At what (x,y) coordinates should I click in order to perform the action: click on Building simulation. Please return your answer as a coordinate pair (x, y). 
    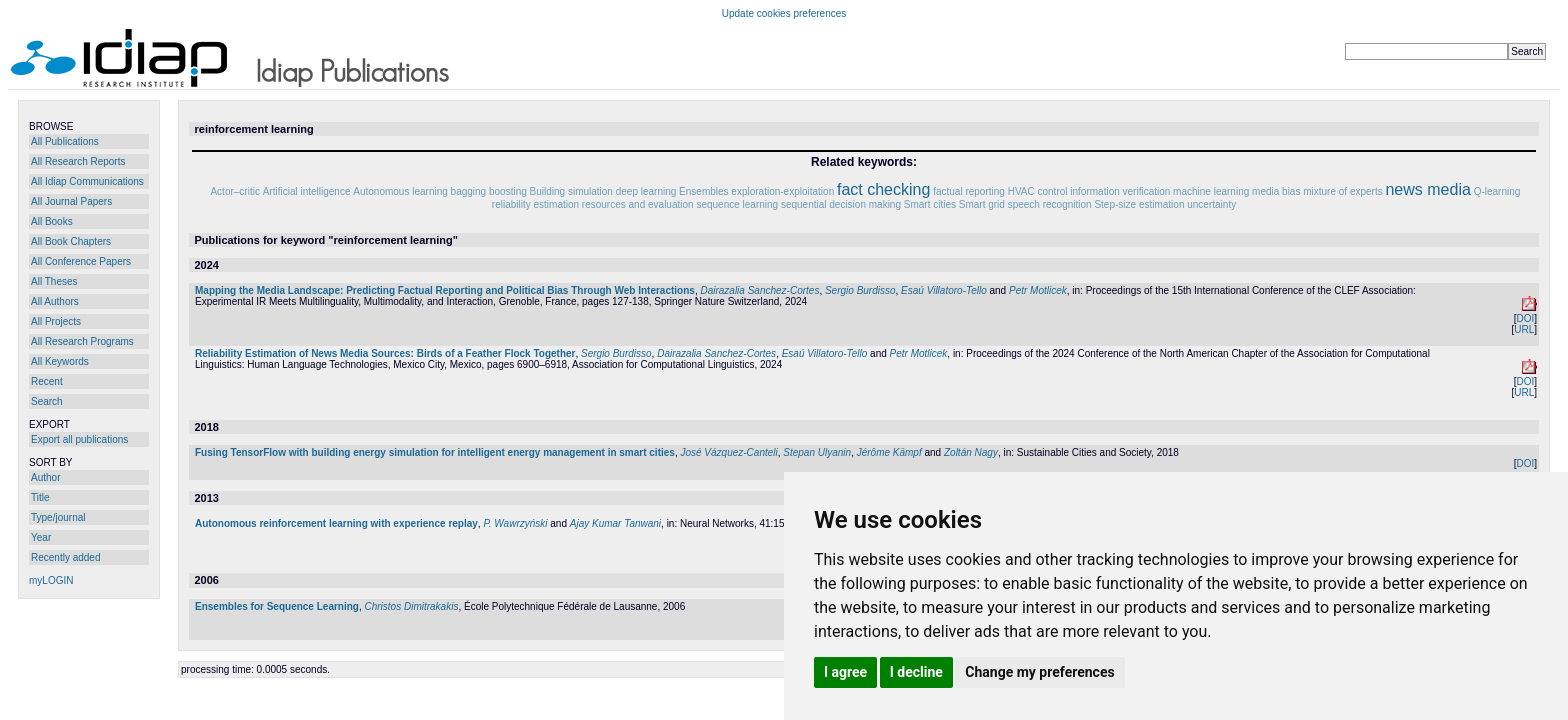
    Looking at the image, I should click on (571, 191).